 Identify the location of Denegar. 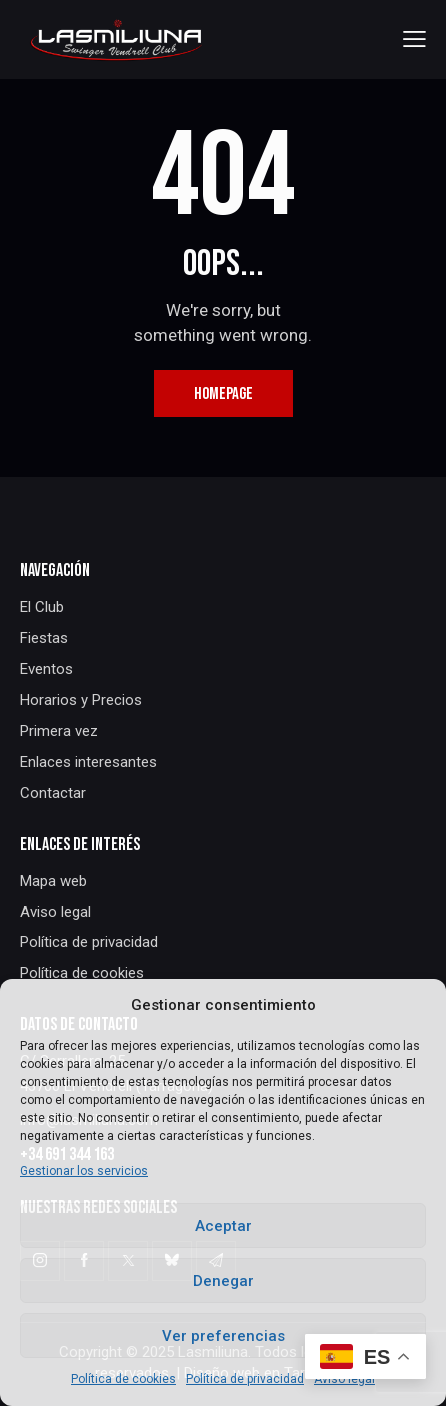
(223, 1281).